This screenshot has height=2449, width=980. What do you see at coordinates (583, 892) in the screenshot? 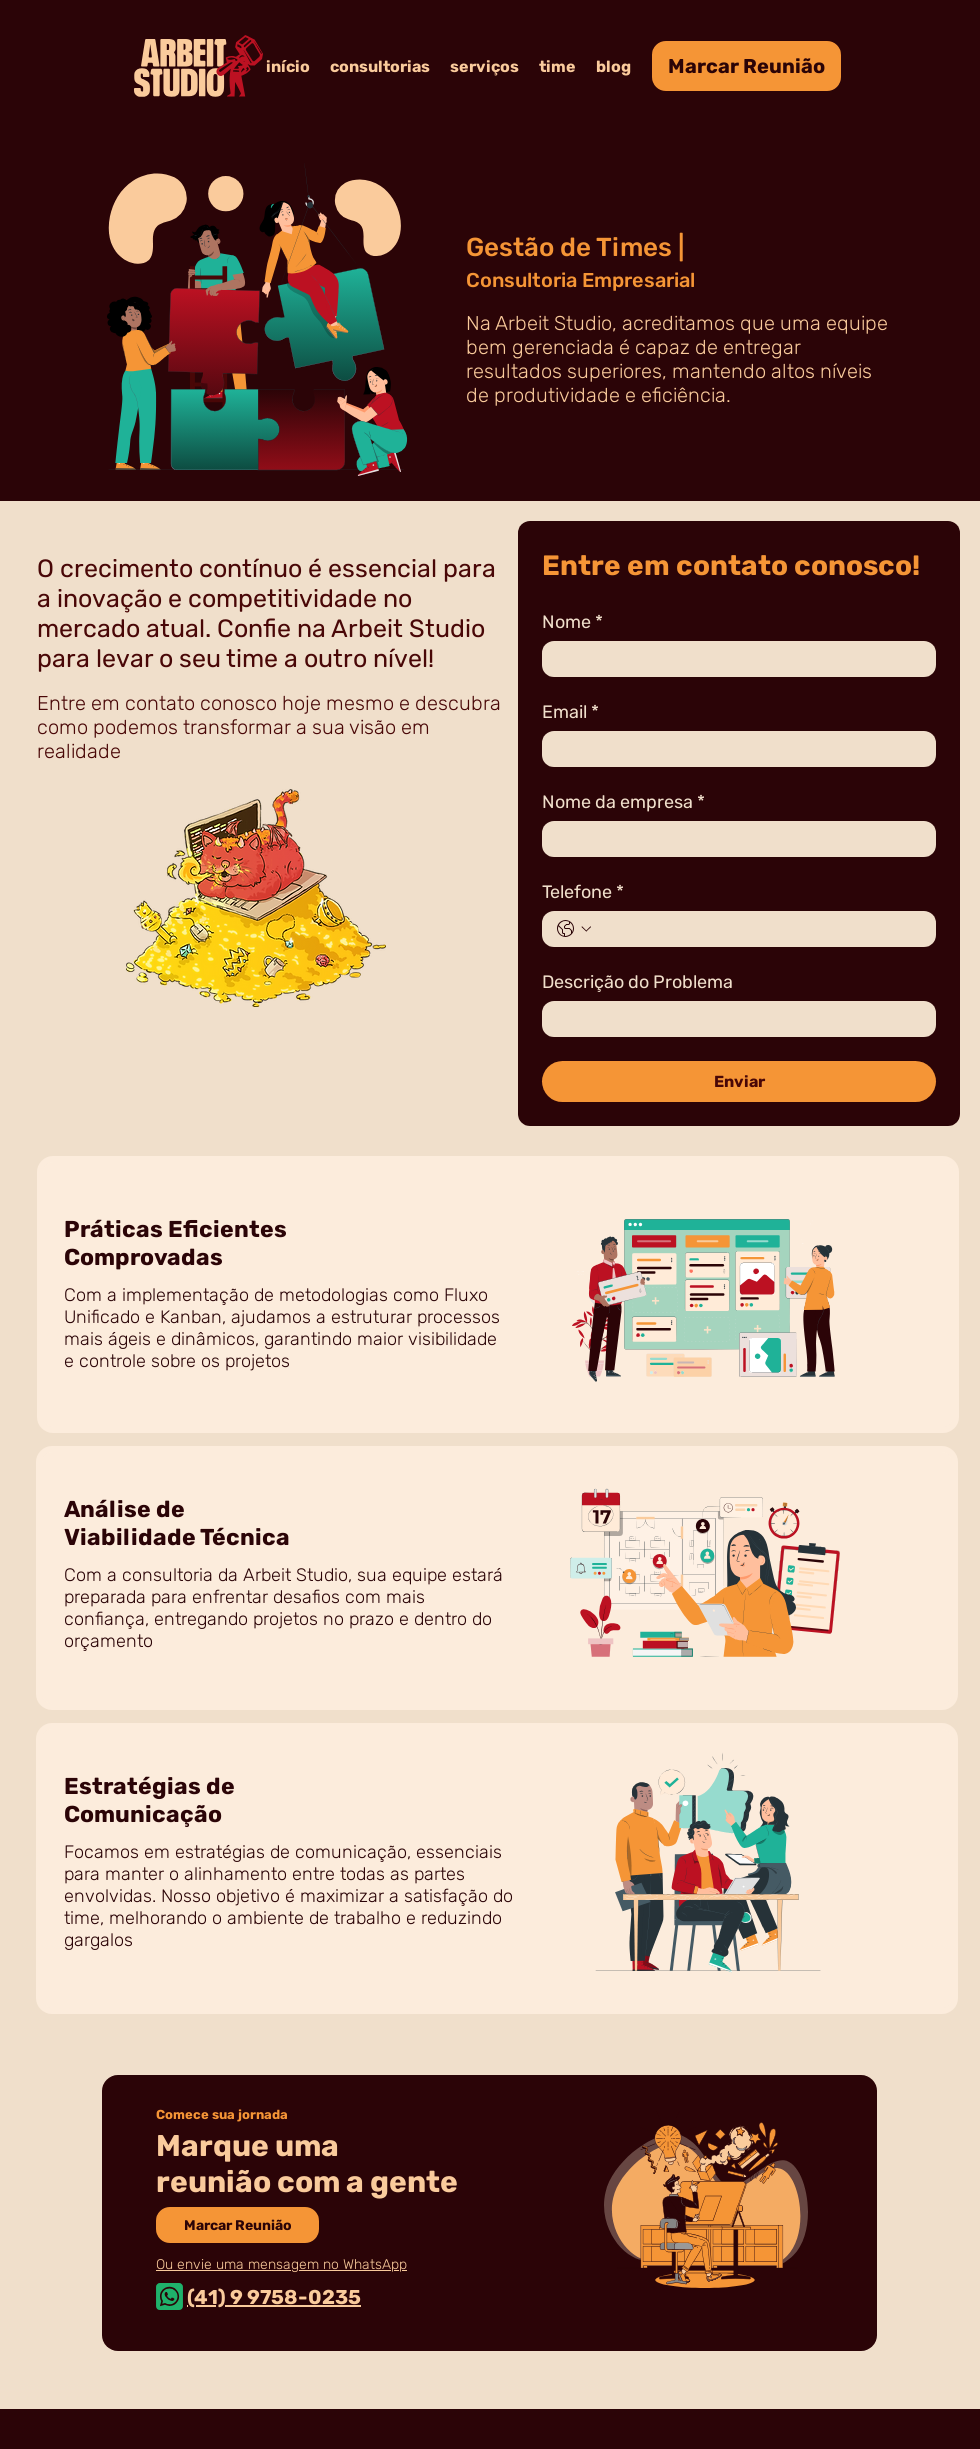
I see `Telefone` at bounding box center [583, 892].